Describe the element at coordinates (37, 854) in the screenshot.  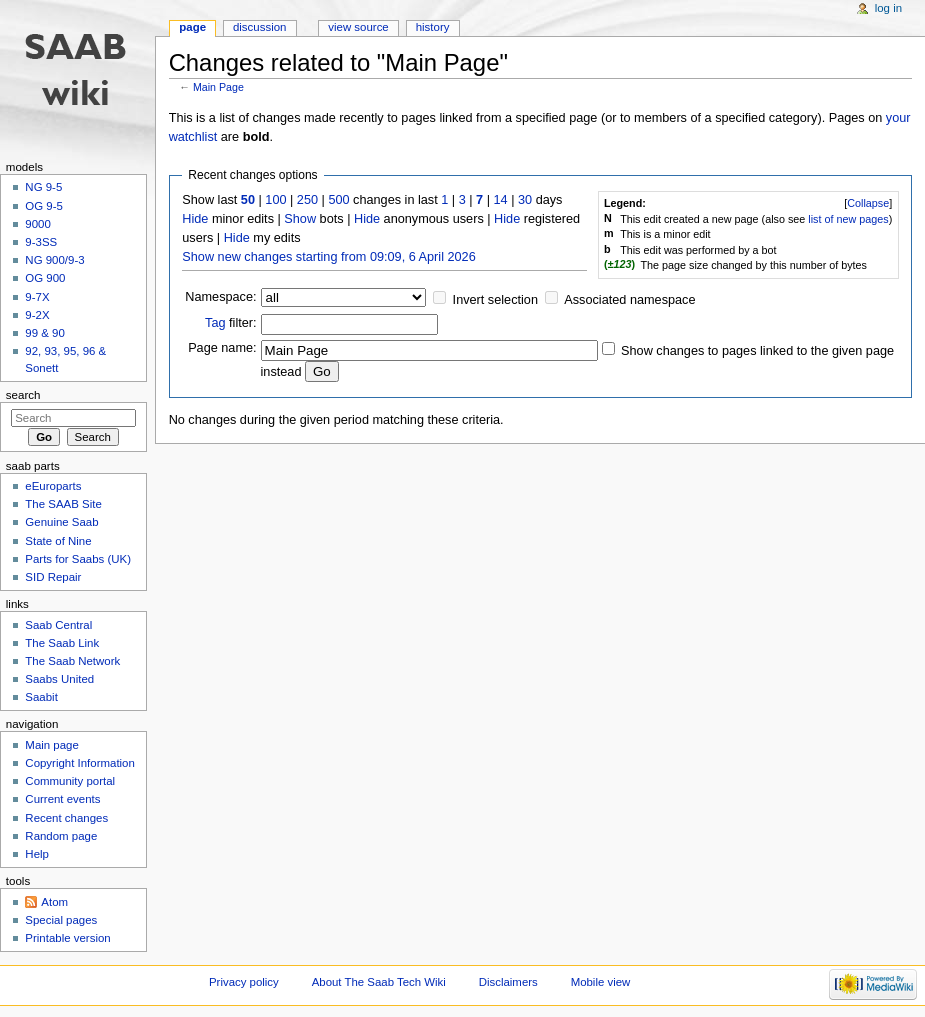
I see `Help` at that location.